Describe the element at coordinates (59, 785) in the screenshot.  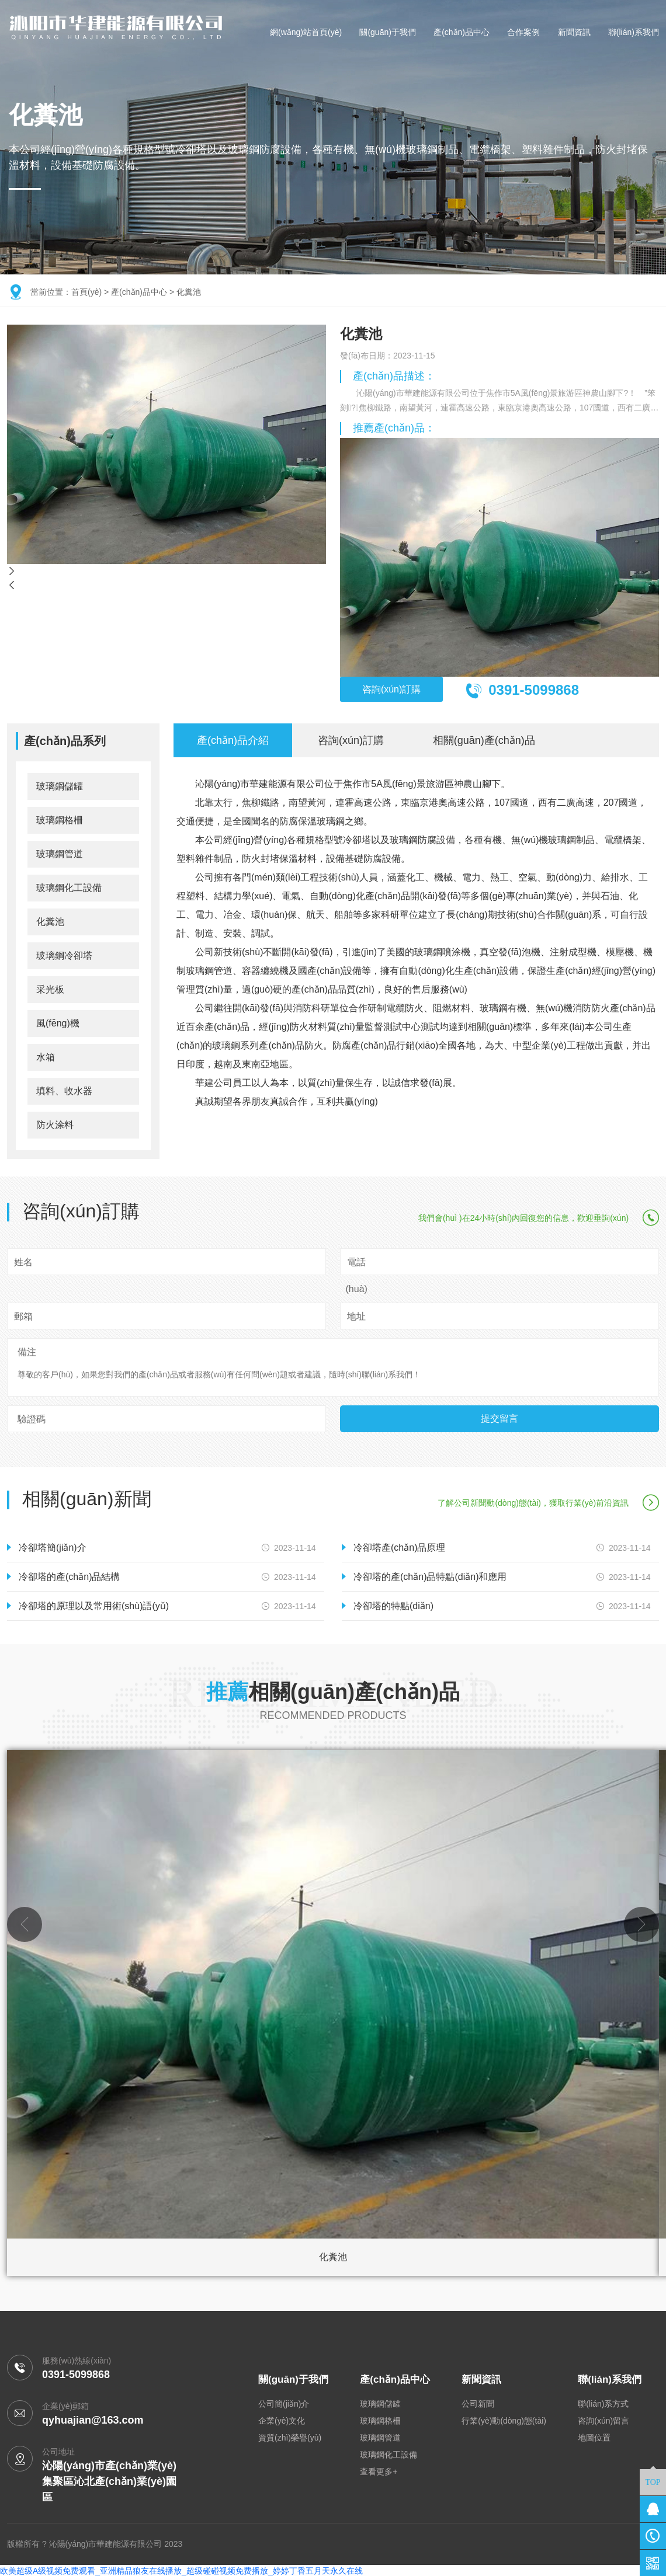
I see `玻璃鋼儲罐` at that location.